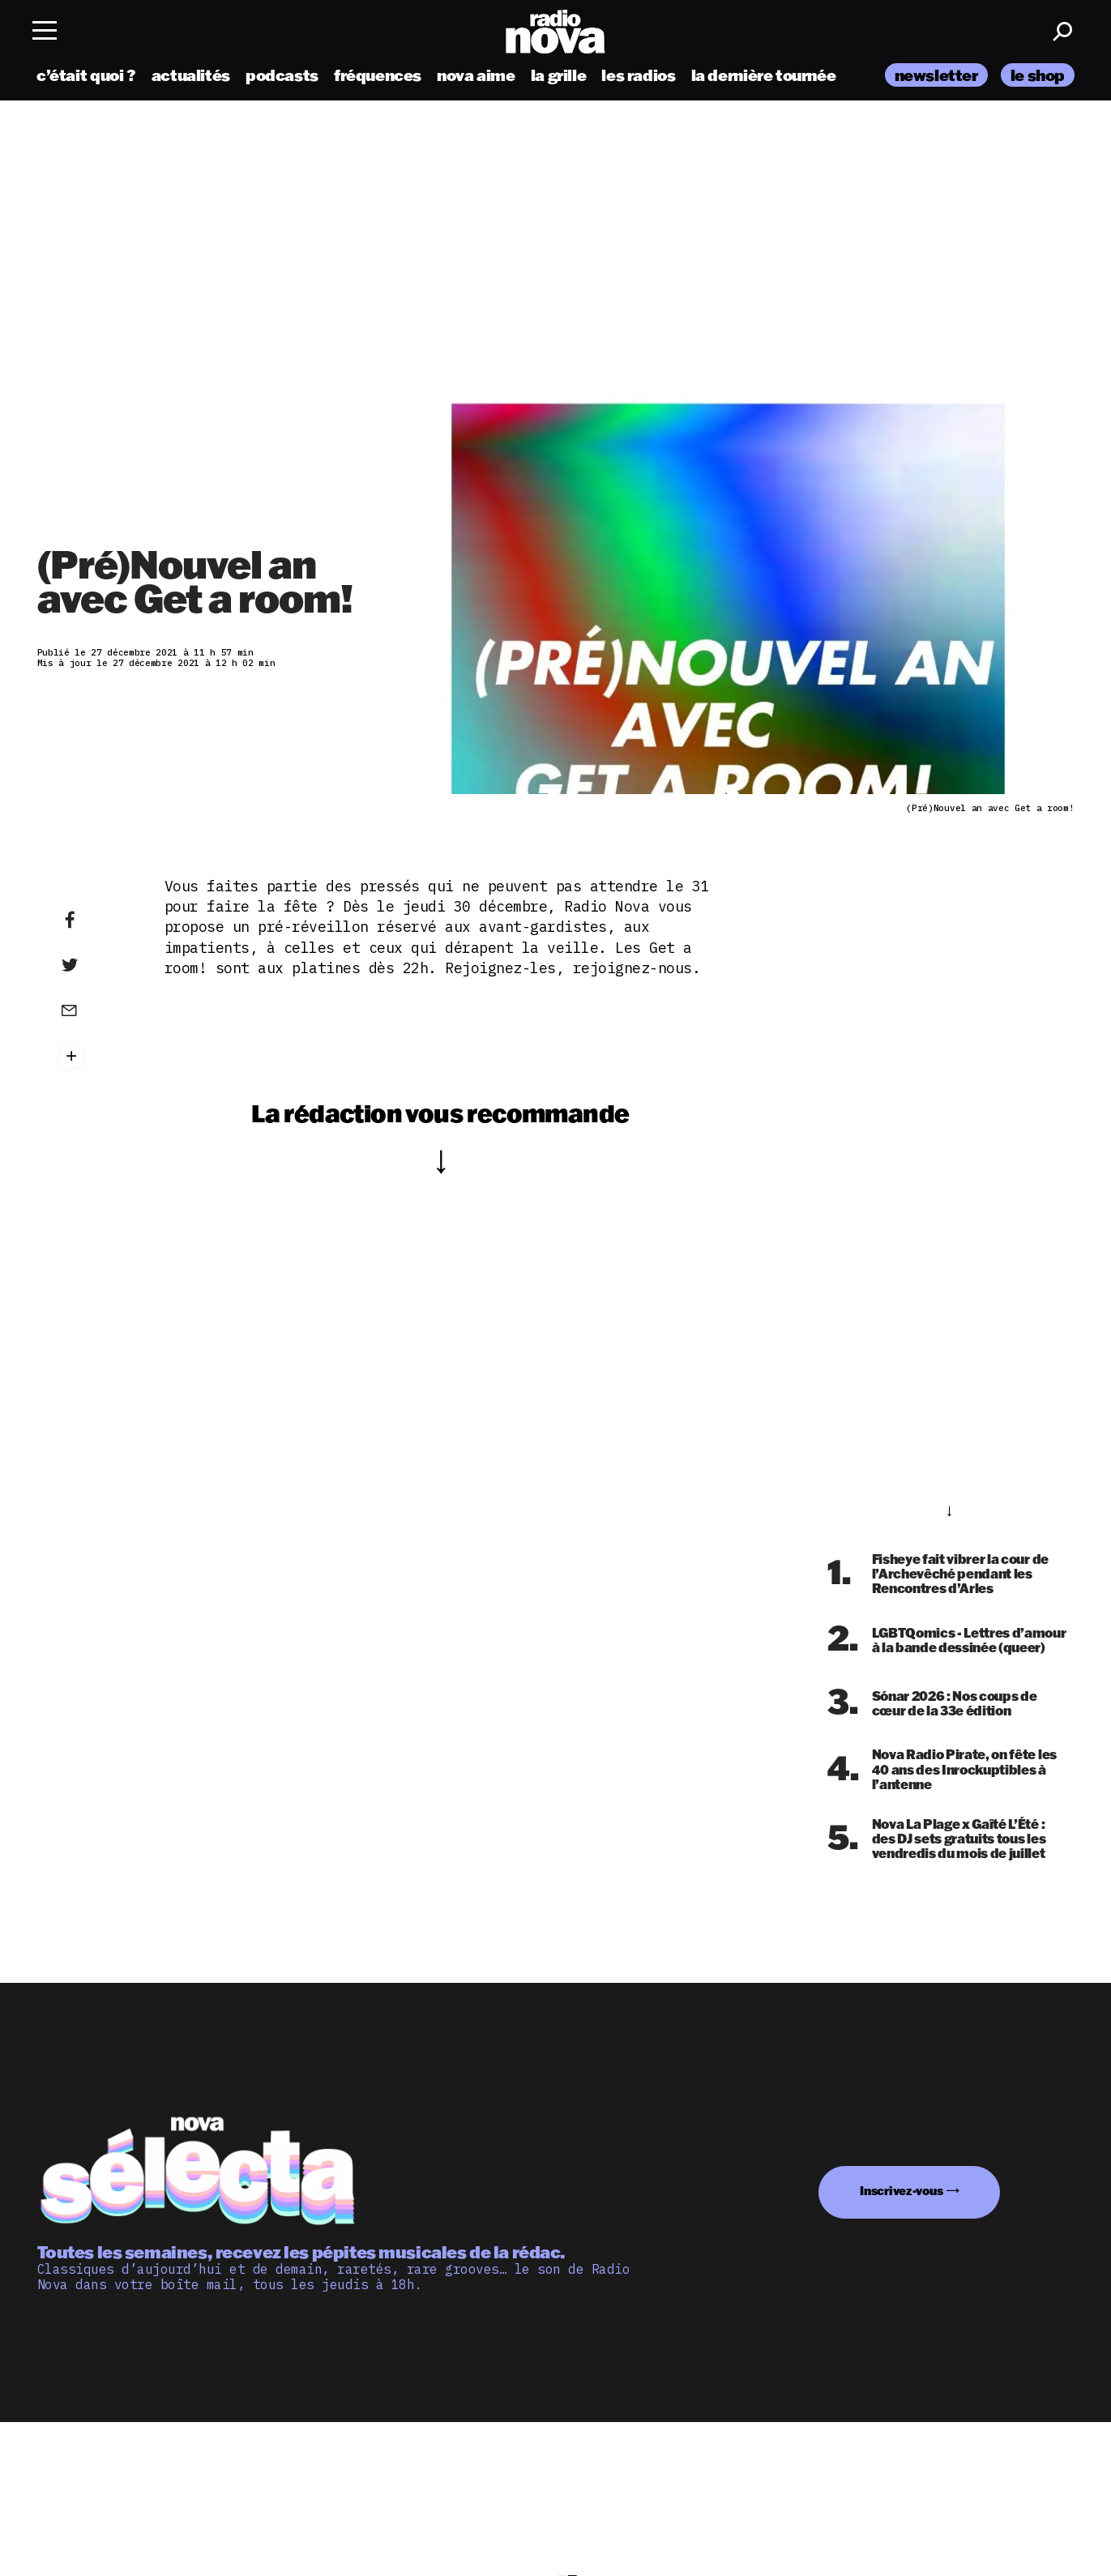 The image size is (1111, 2576). I want to click on actualités, so click(191, 75).